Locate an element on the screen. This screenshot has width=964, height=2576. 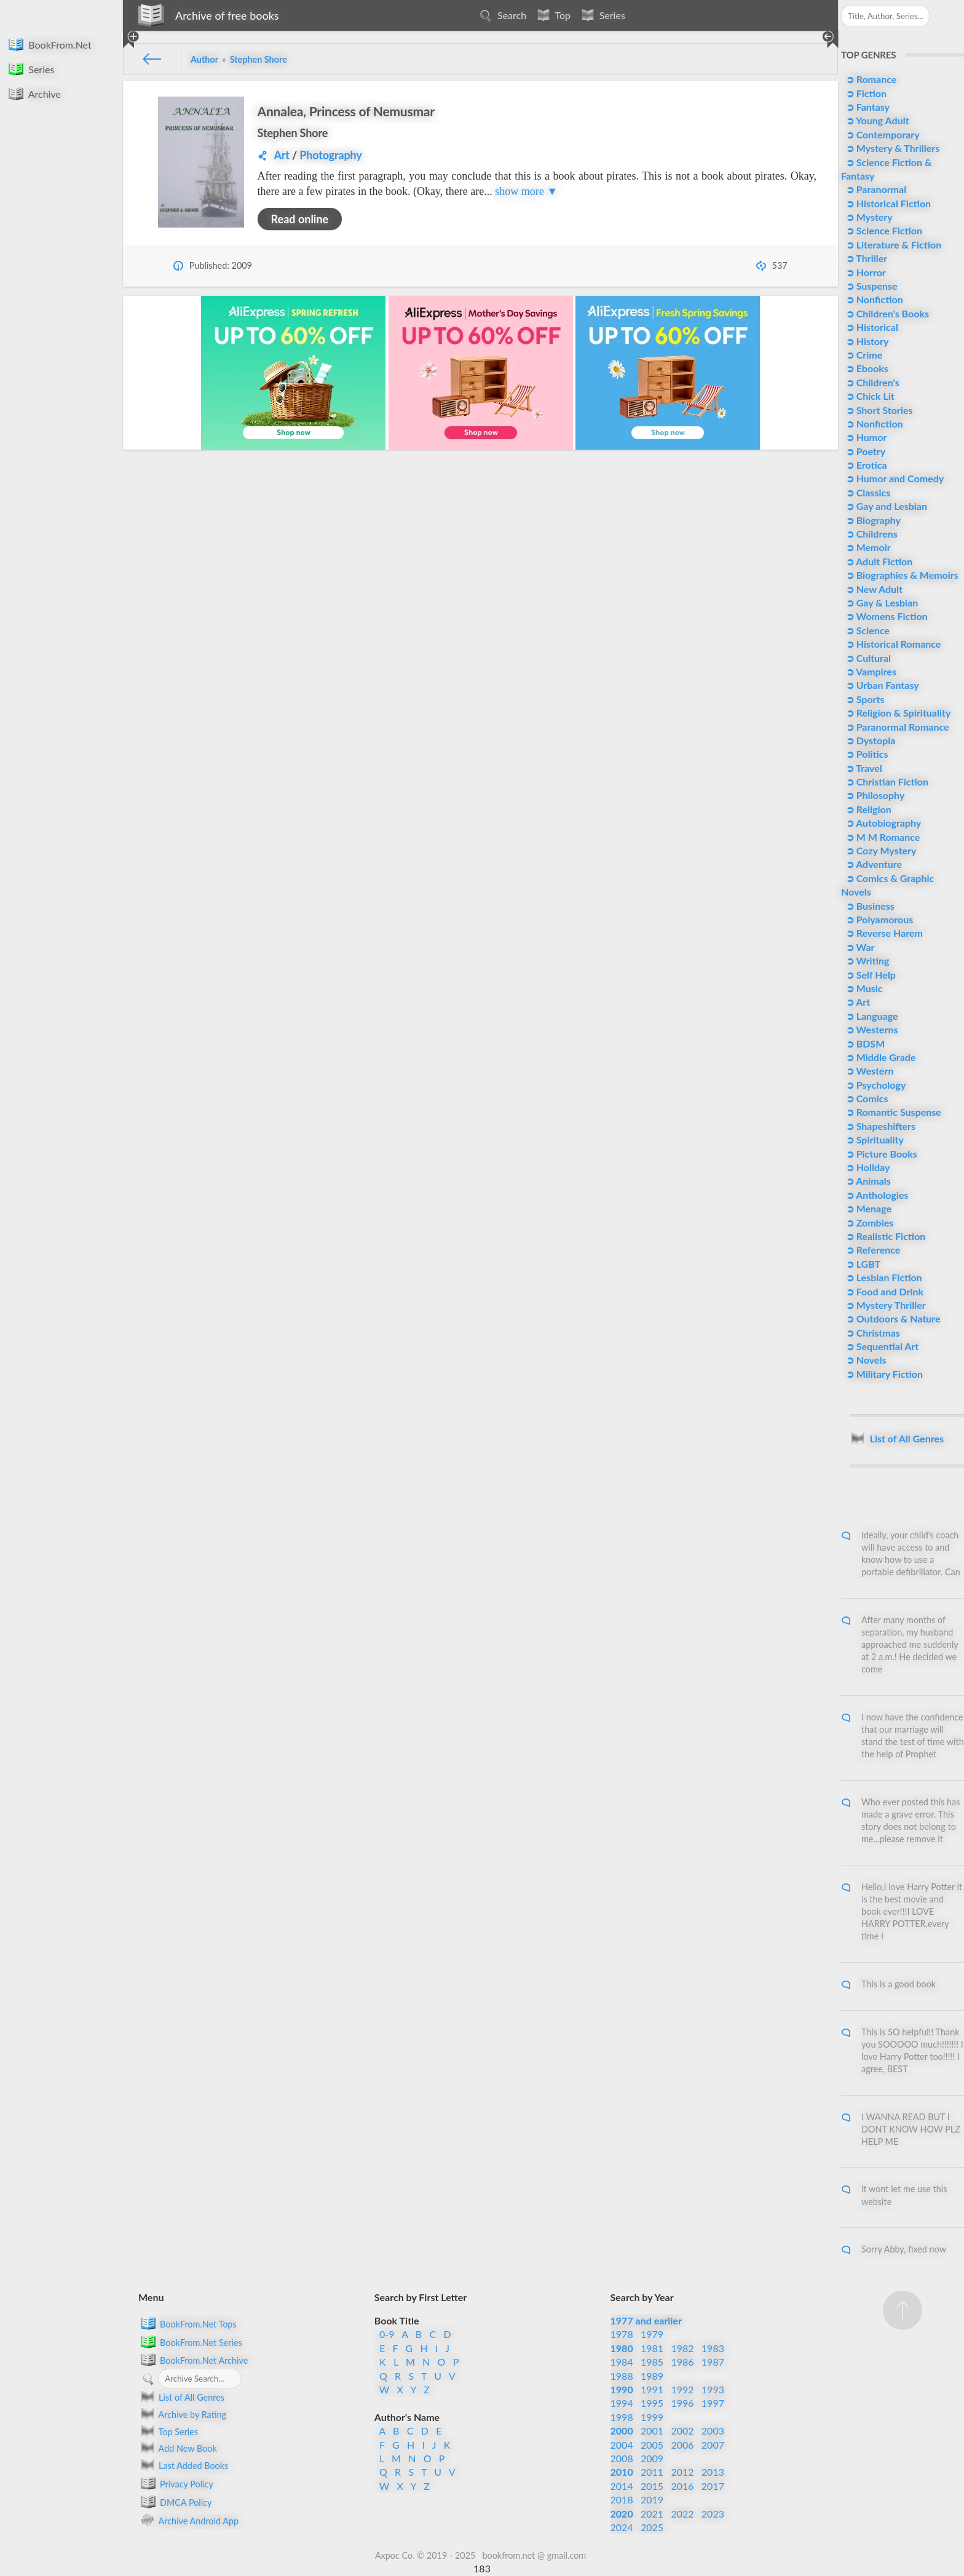
Stephen Shore is located at coordinates (293, 133).